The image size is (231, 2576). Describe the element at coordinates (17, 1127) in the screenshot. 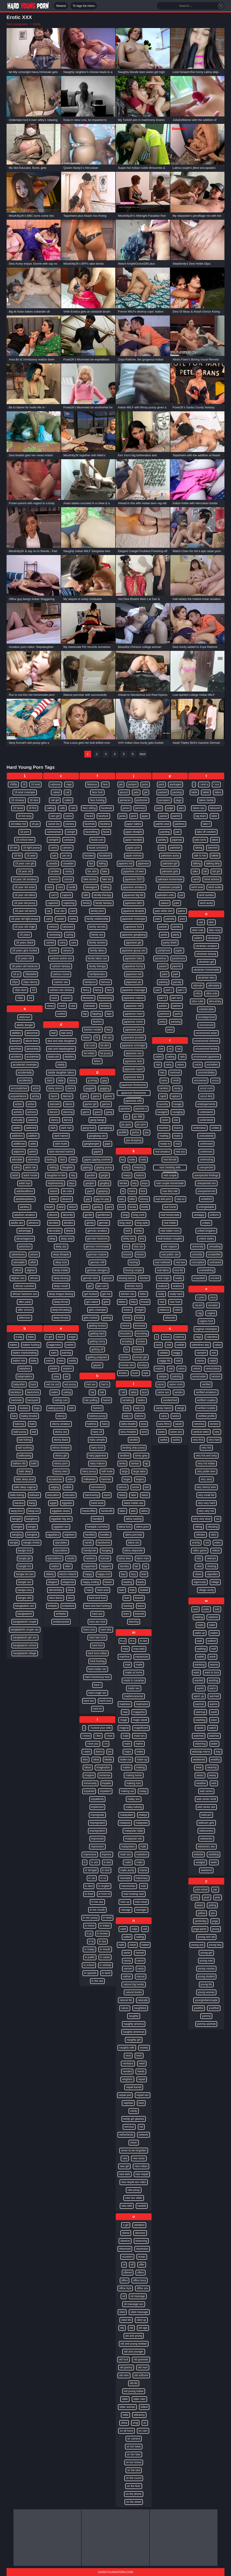

I see `addict` at that location.